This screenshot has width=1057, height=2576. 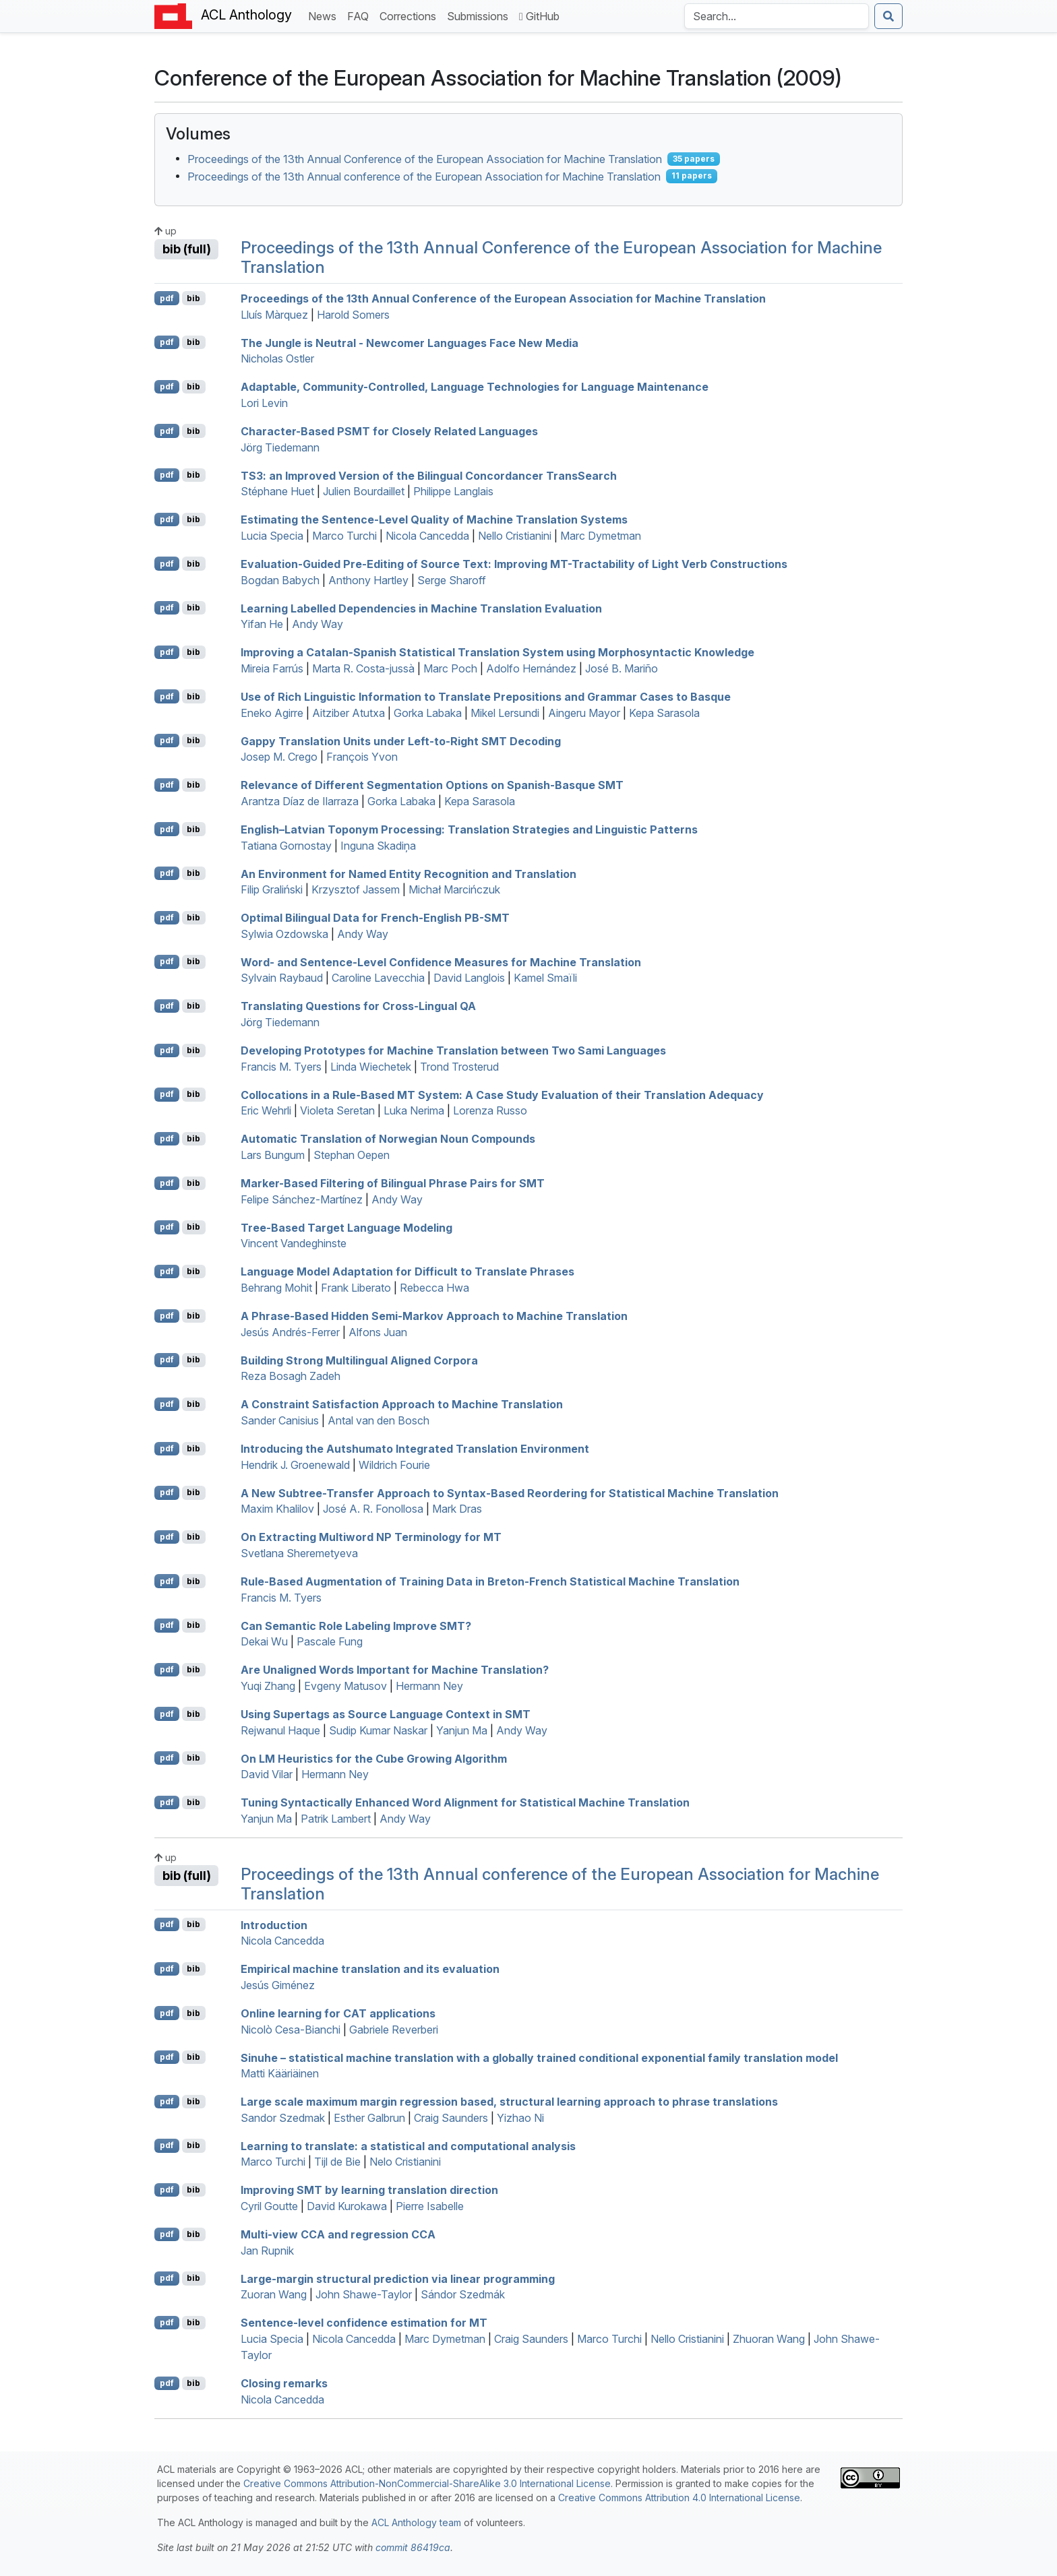 I want to click on John Shawe-Taylor, so click(x=363, y=2294).